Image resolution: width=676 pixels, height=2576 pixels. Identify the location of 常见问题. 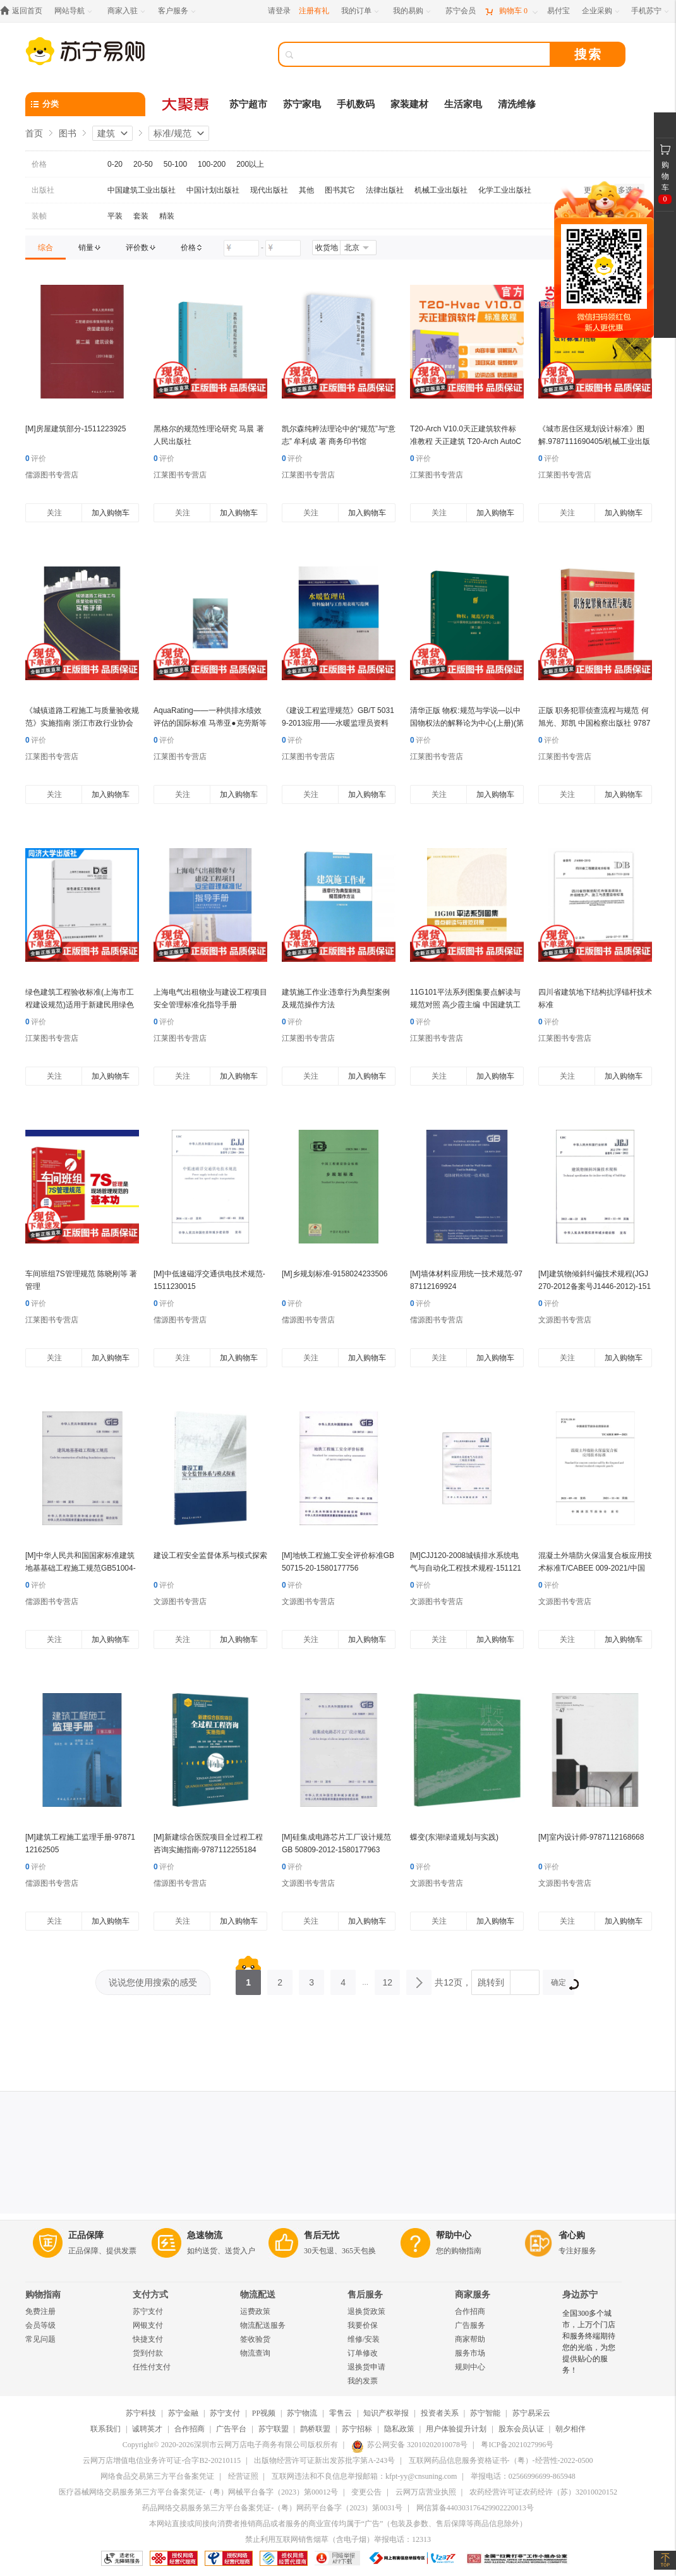
(40, 2339).